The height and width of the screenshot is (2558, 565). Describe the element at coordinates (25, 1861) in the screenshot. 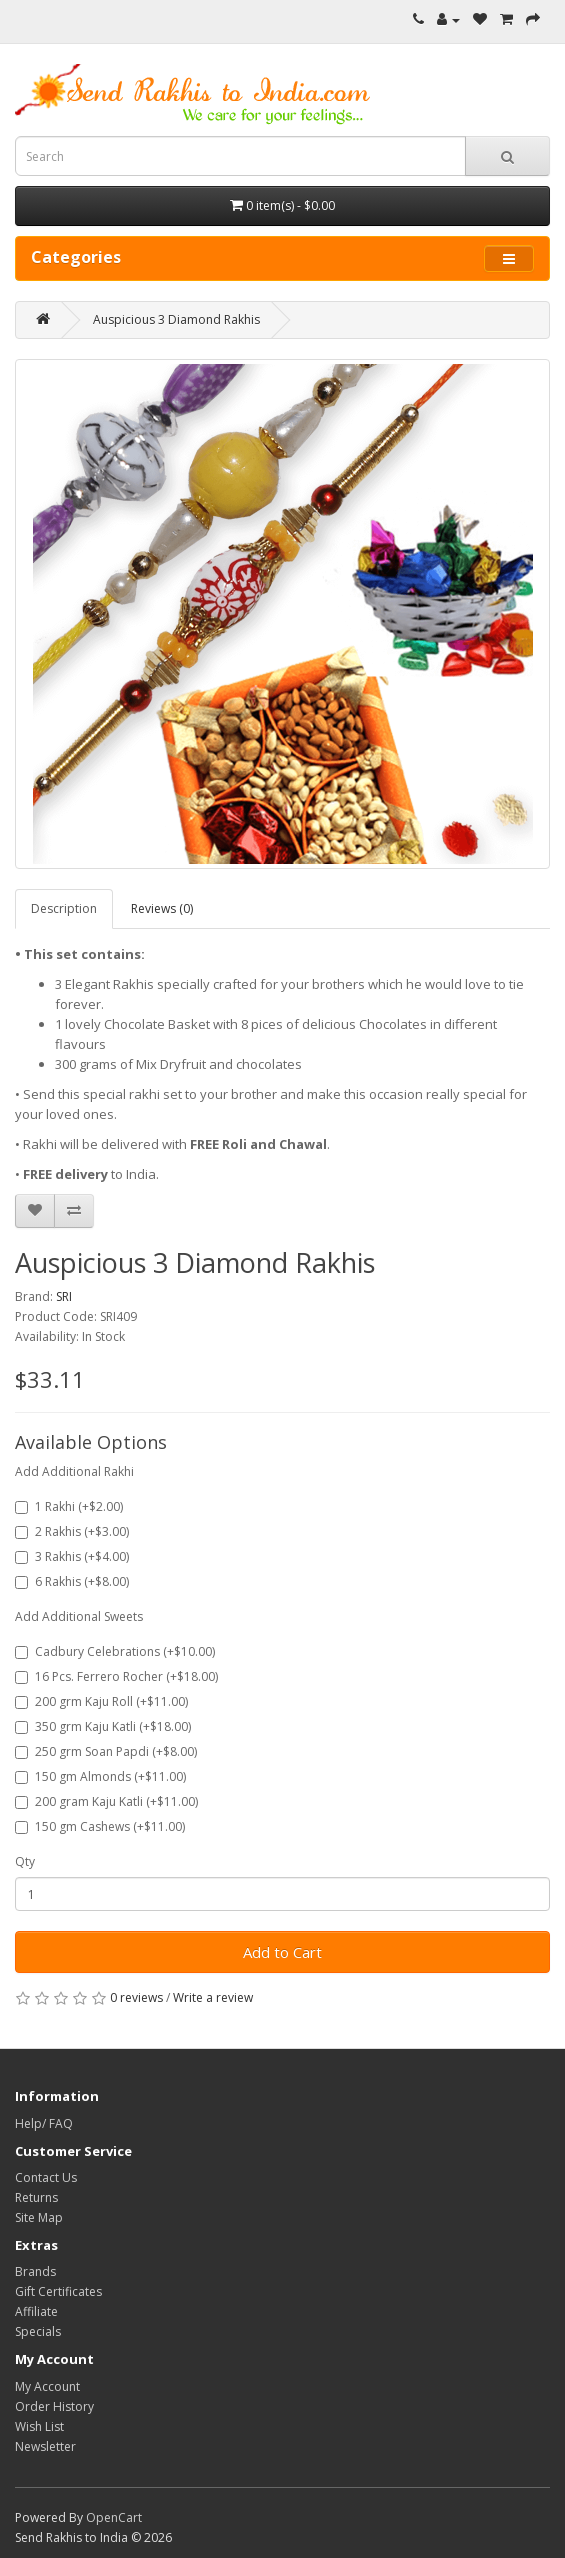

I see `Qty` at that location.